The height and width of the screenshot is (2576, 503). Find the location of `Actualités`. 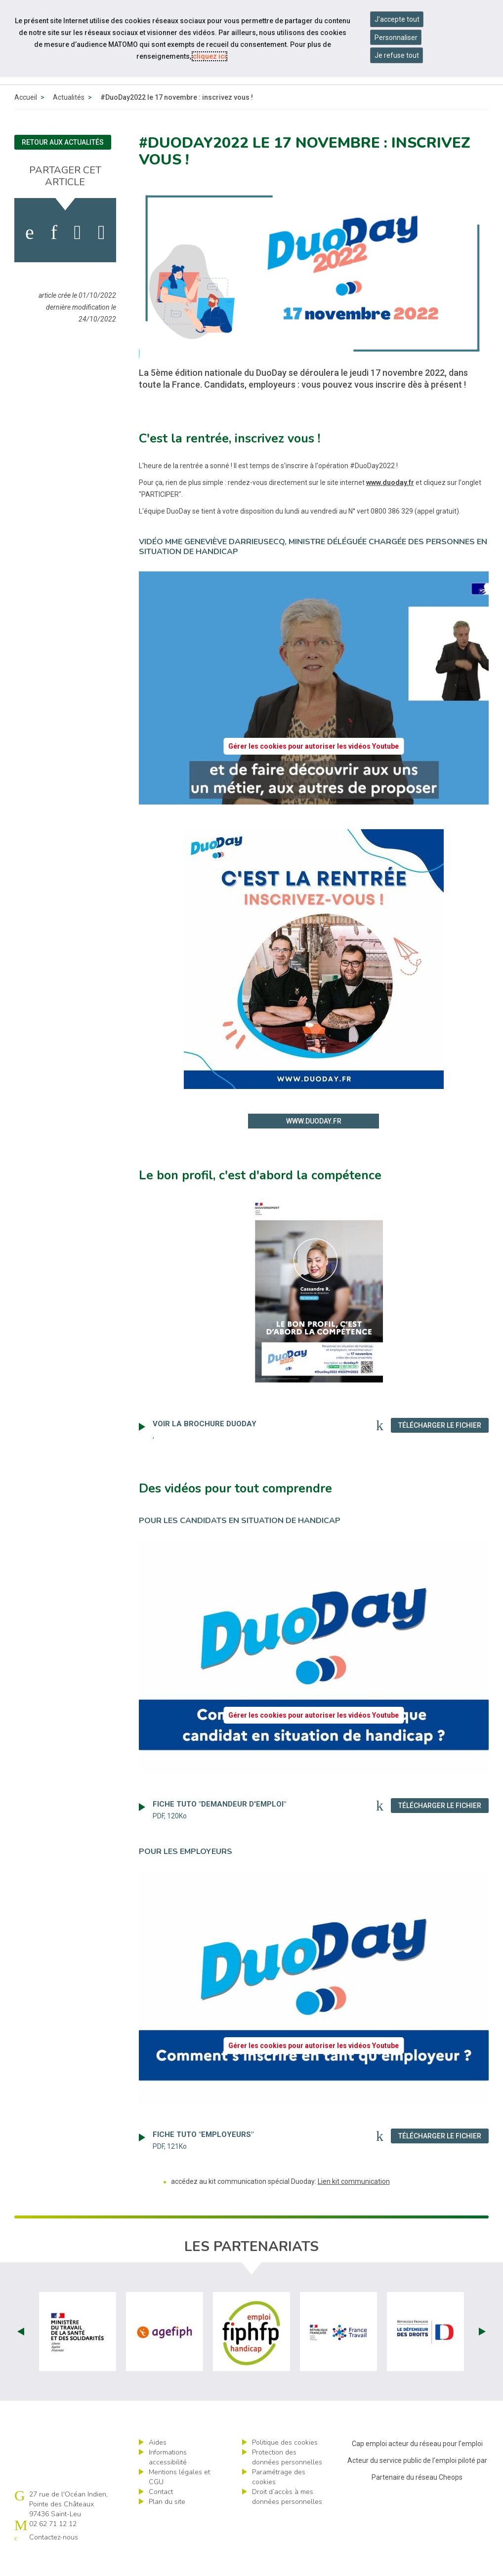

Actualités is located at coordinates (68, 120).